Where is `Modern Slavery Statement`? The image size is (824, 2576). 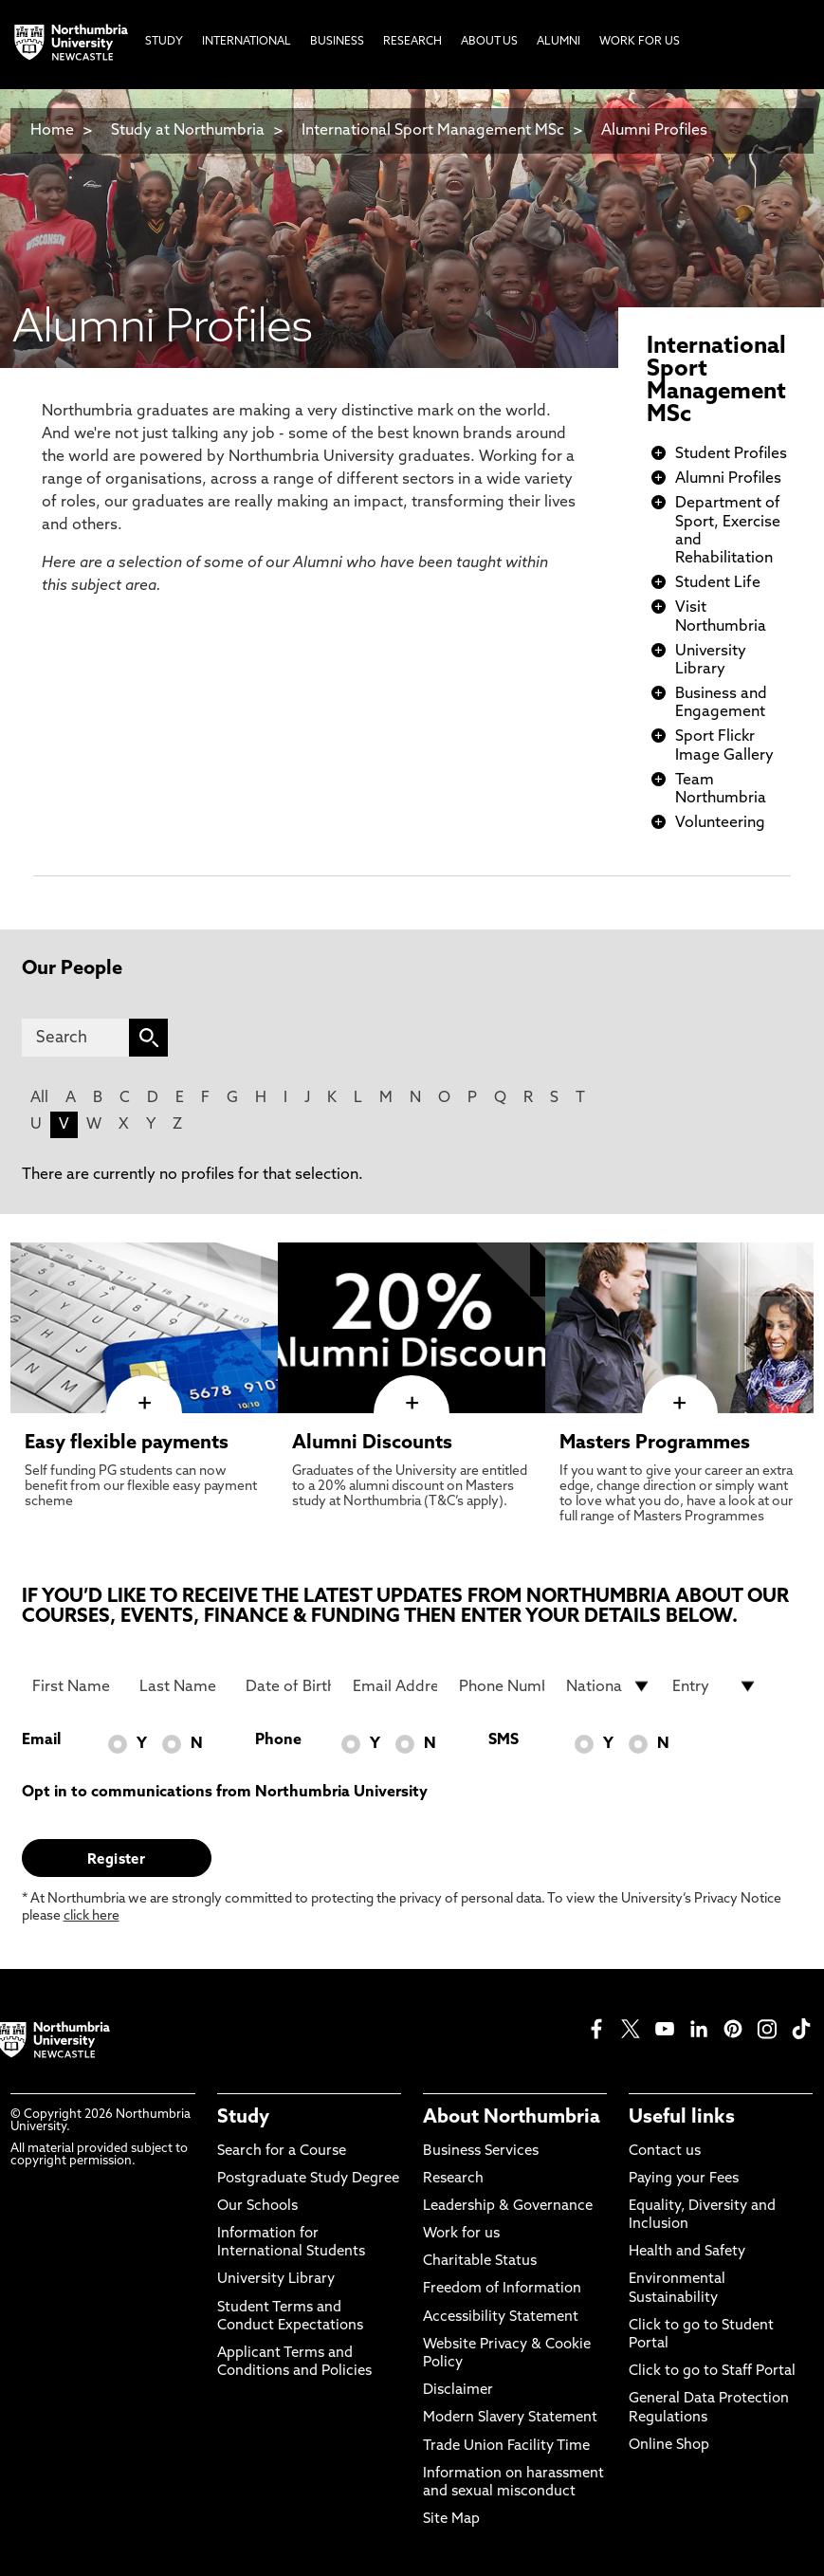 Modern Slavery Statement is located at coordinates (510, 2418).